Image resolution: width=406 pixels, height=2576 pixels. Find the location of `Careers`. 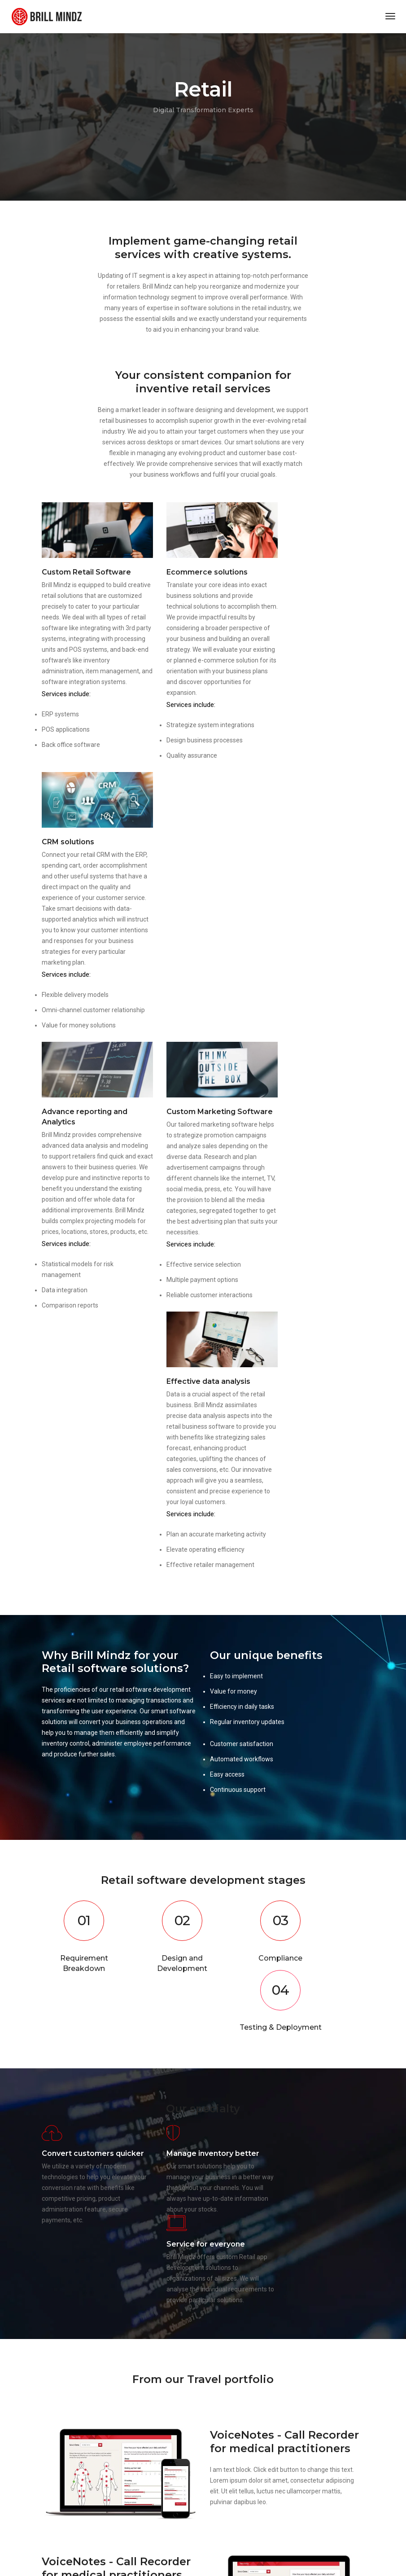

Careers is located at coordinates (129, 2491).